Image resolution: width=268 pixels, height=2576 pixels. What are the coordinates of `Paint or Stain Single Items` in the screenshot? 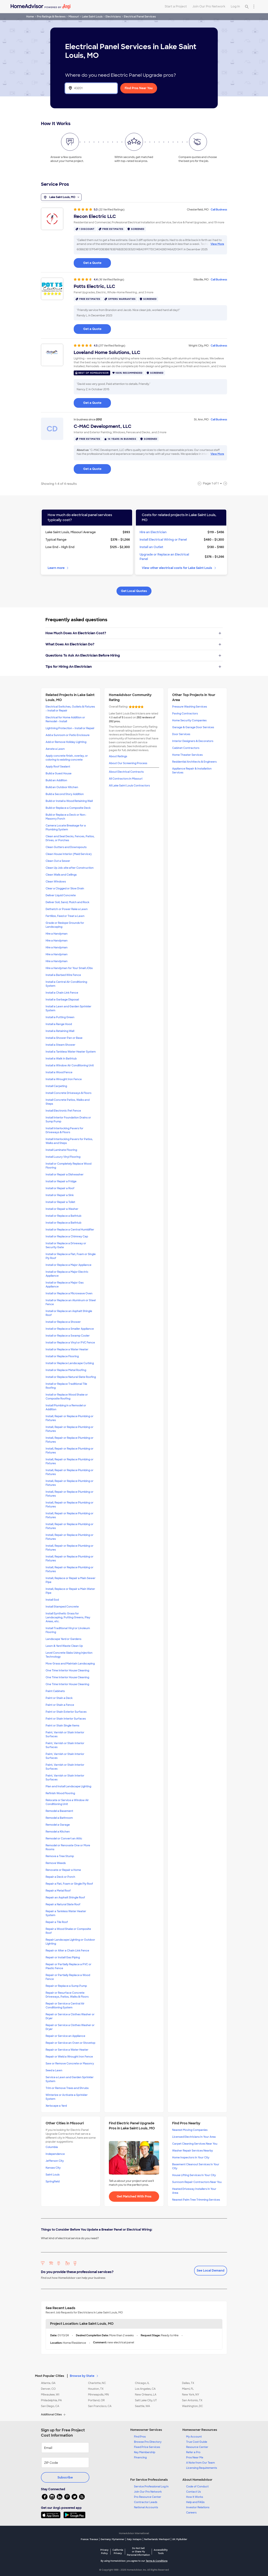 It's located at (62, 1725).